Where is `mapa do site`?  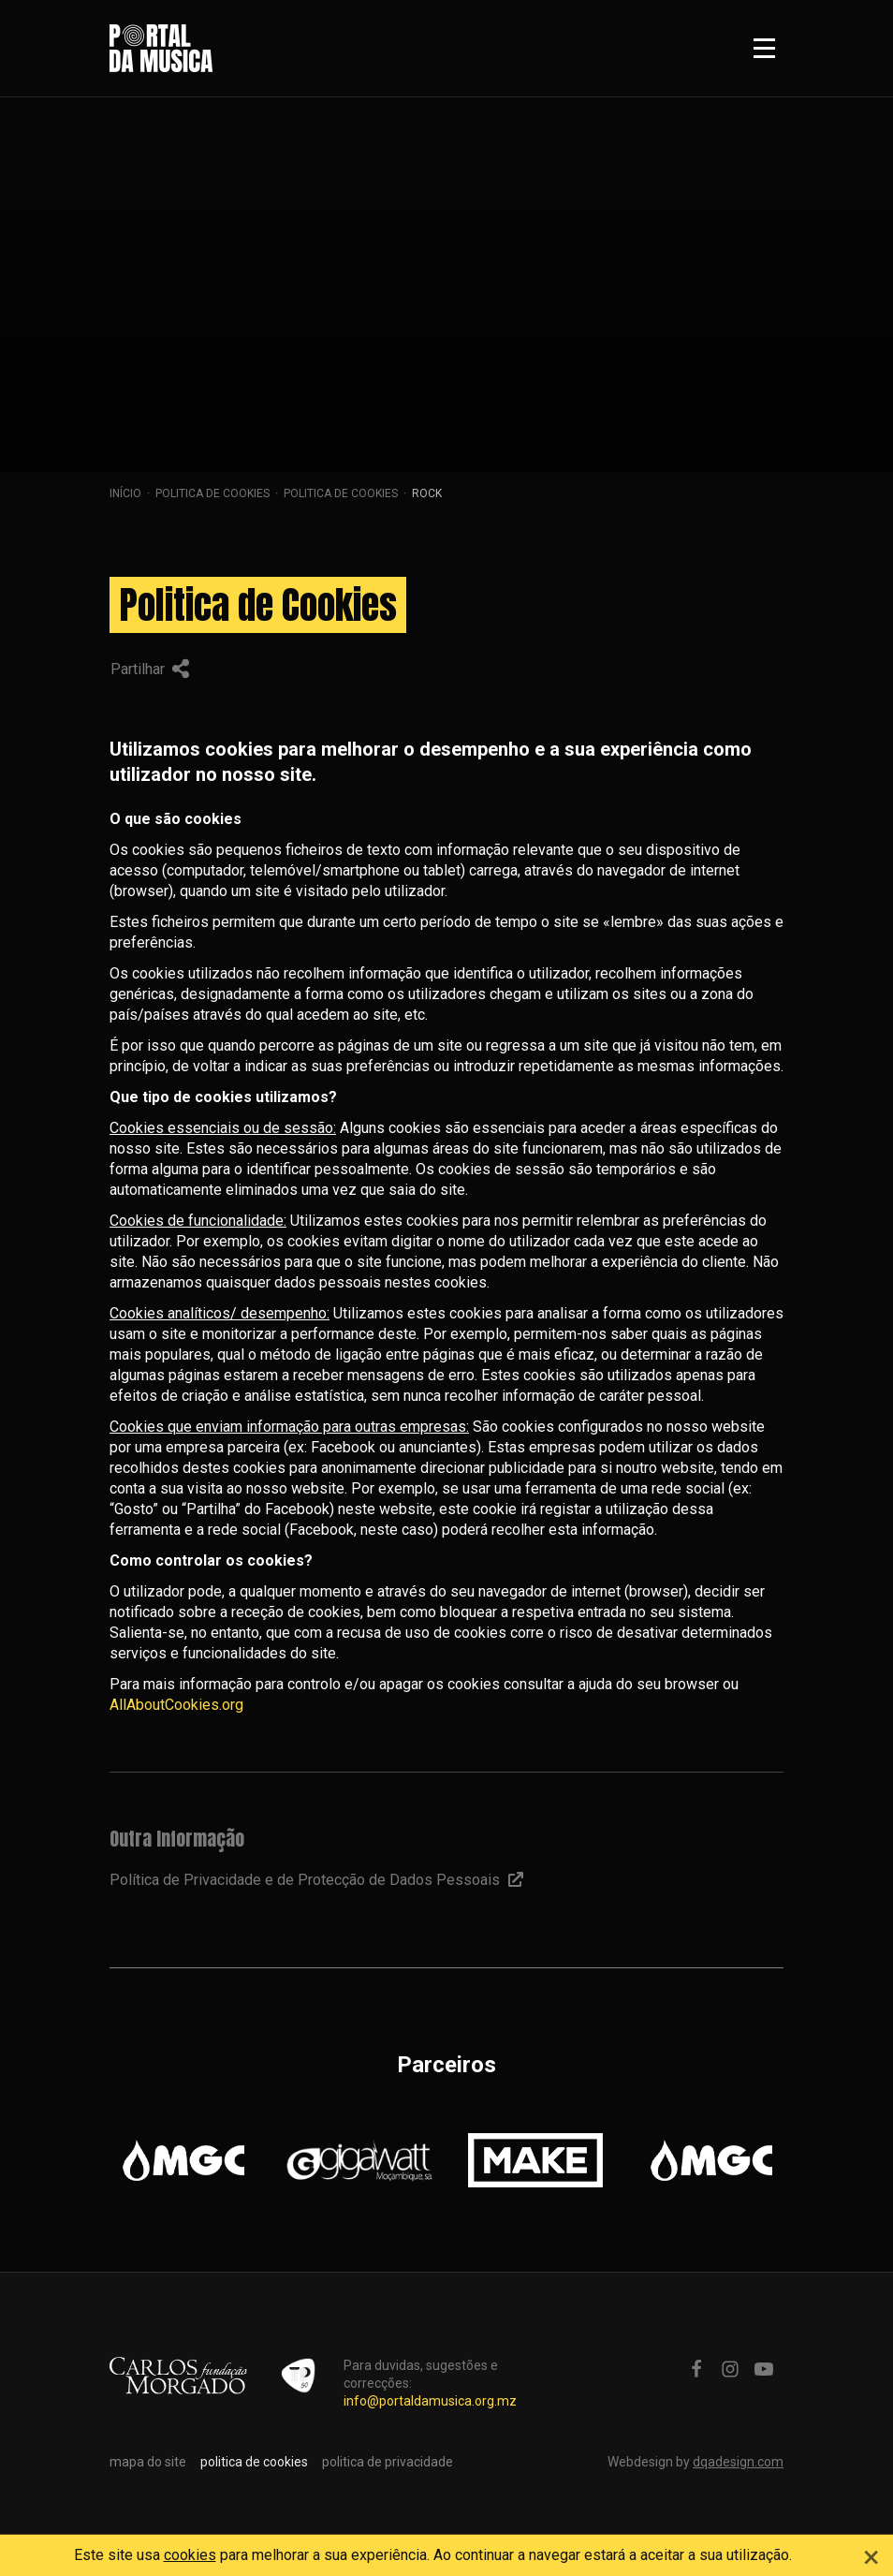 mapa do site is located at coordinates (148, 2461).